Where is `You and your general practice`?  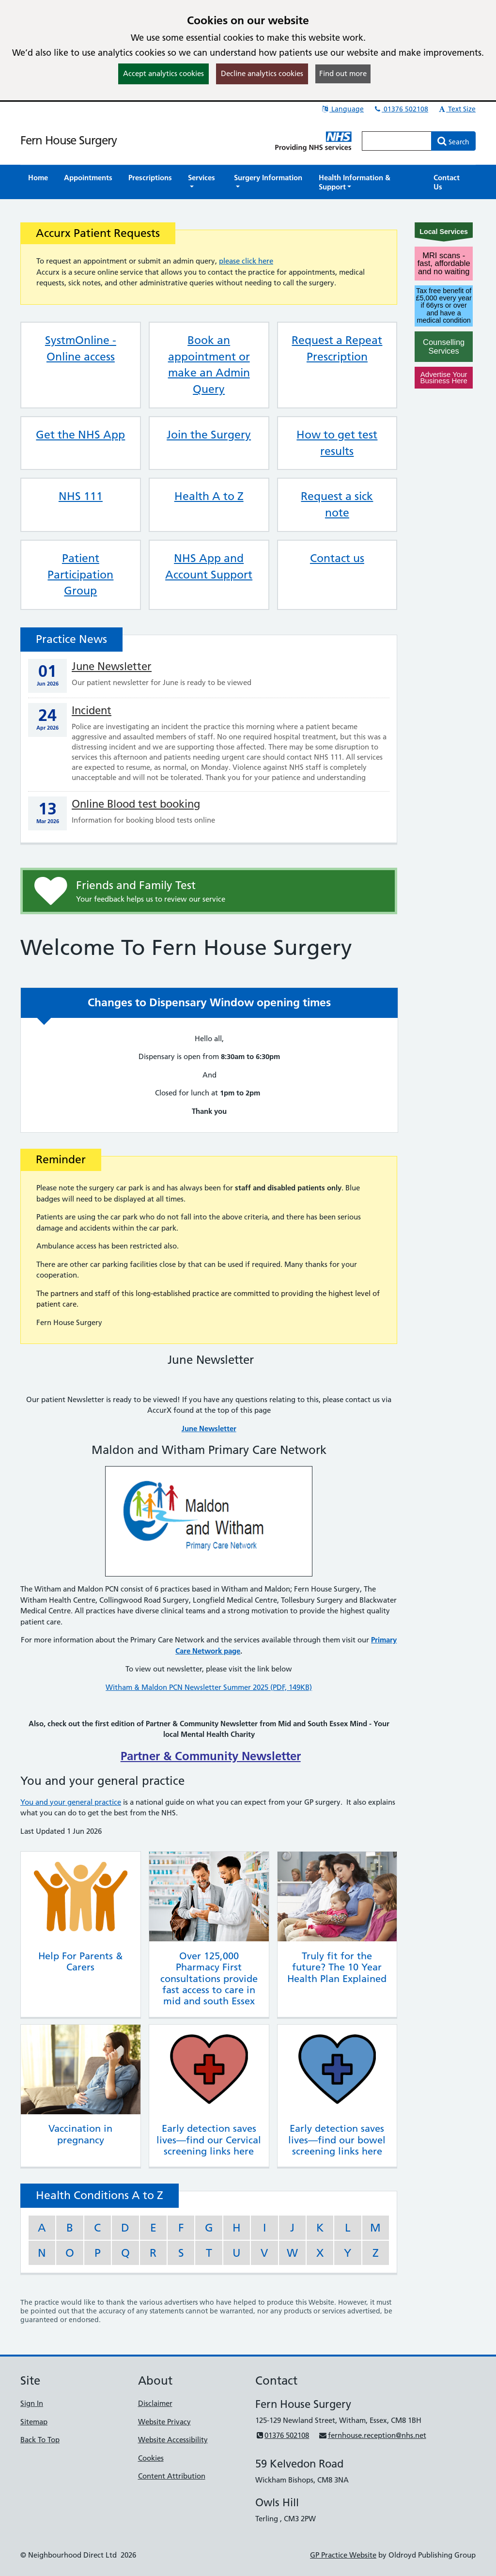
You and your general practice is located at coordinates (70, 1802).